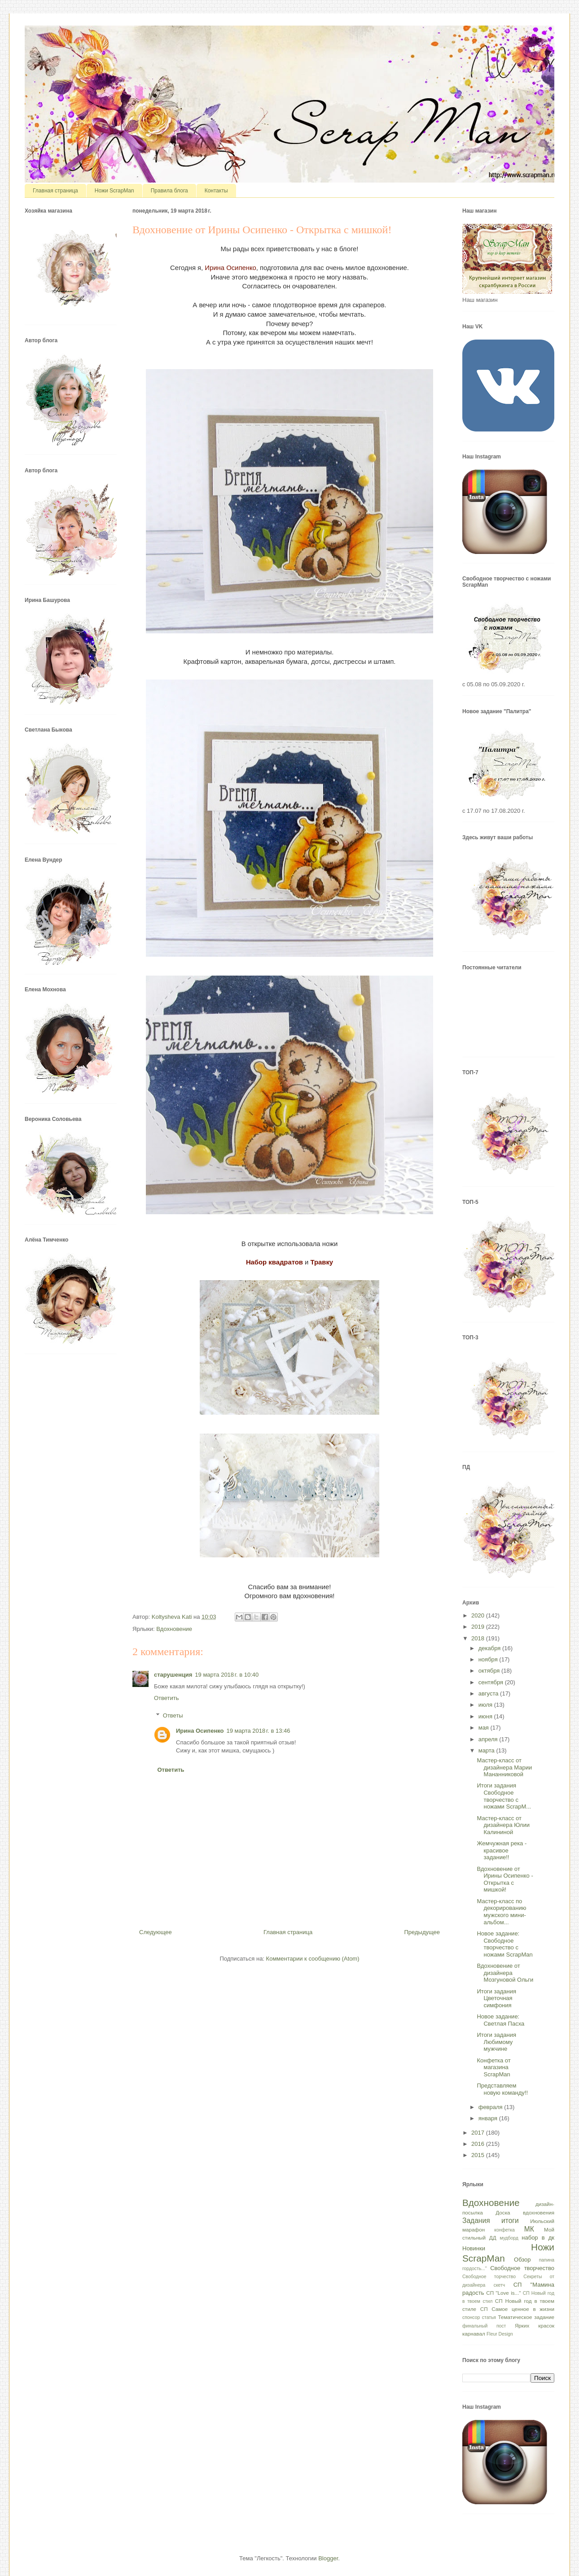 Image resolution: width=579 pixels, height=2576 pixels. I want to click on Задания, so click(476, 2220).